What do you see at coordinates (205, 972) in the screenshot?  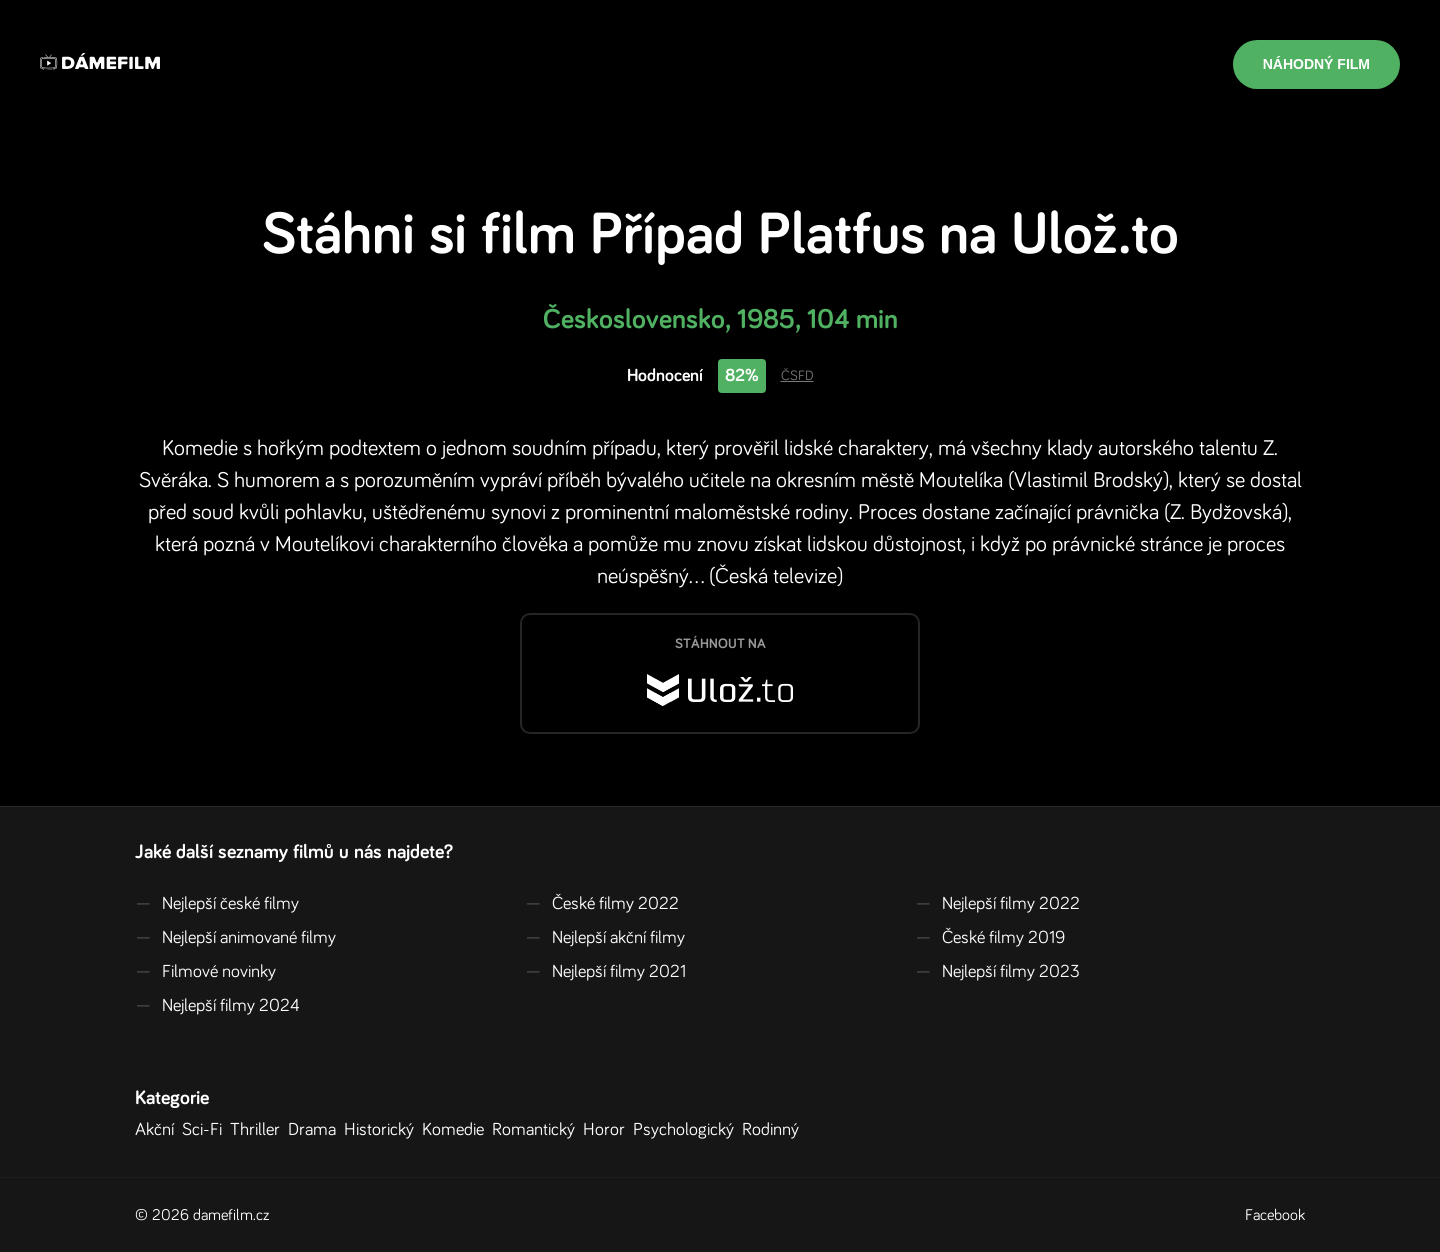 I see `Filmové novinky` at bounding box center [205, 972].